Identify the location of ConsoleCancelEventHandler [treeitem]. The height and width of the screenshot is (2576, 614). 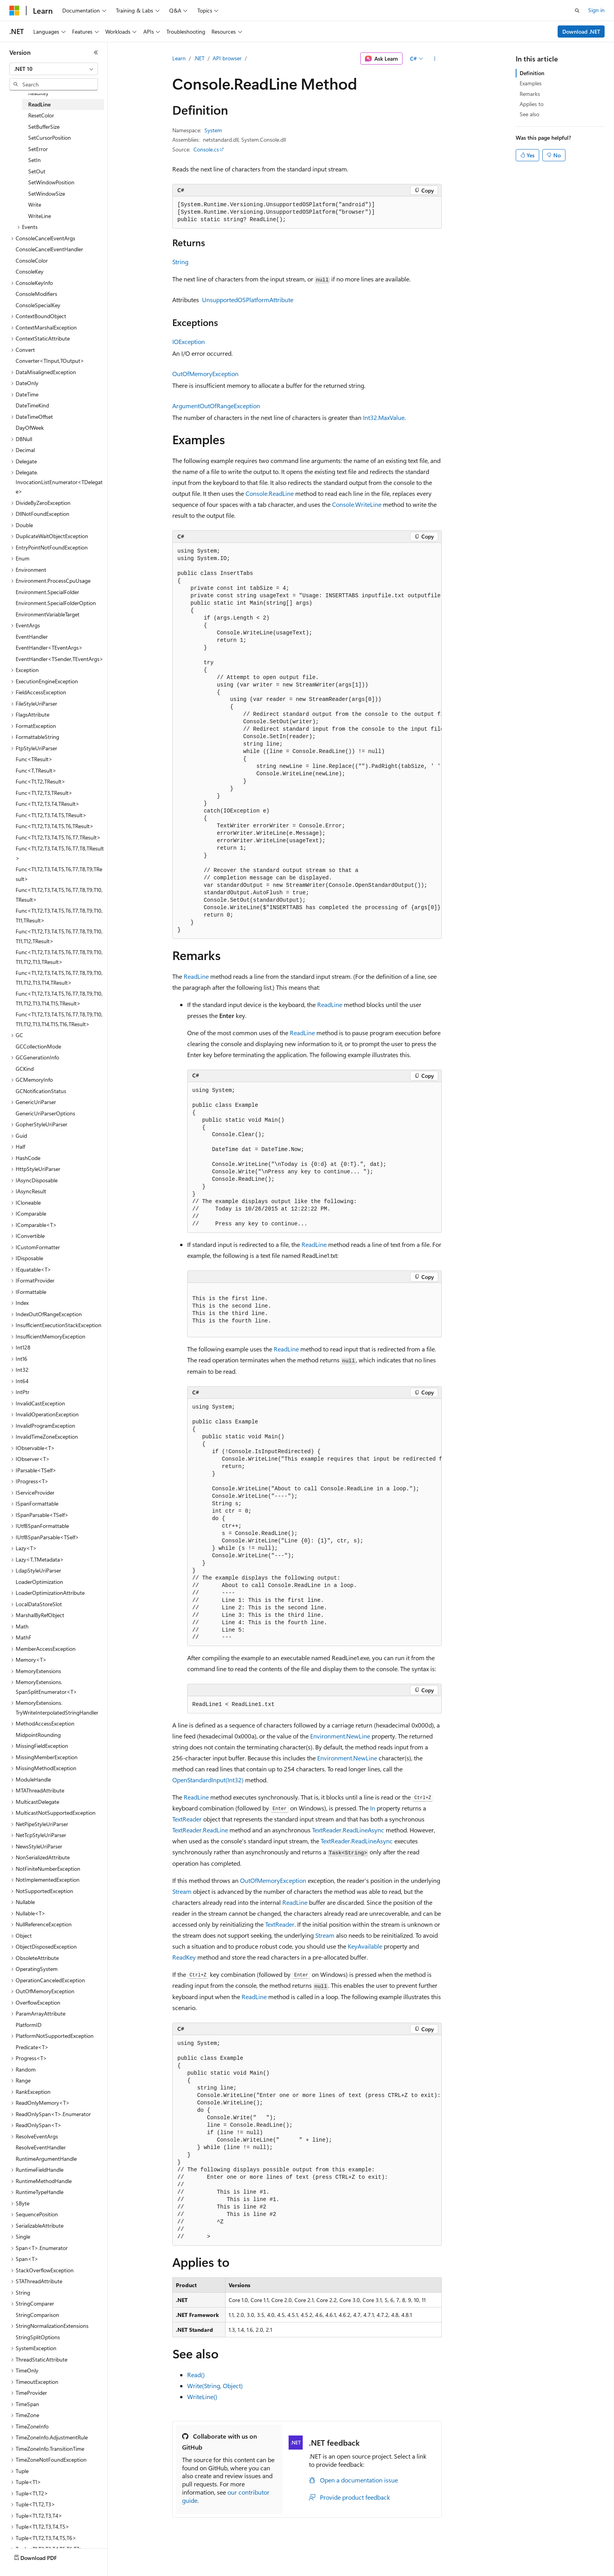
(49, 249).